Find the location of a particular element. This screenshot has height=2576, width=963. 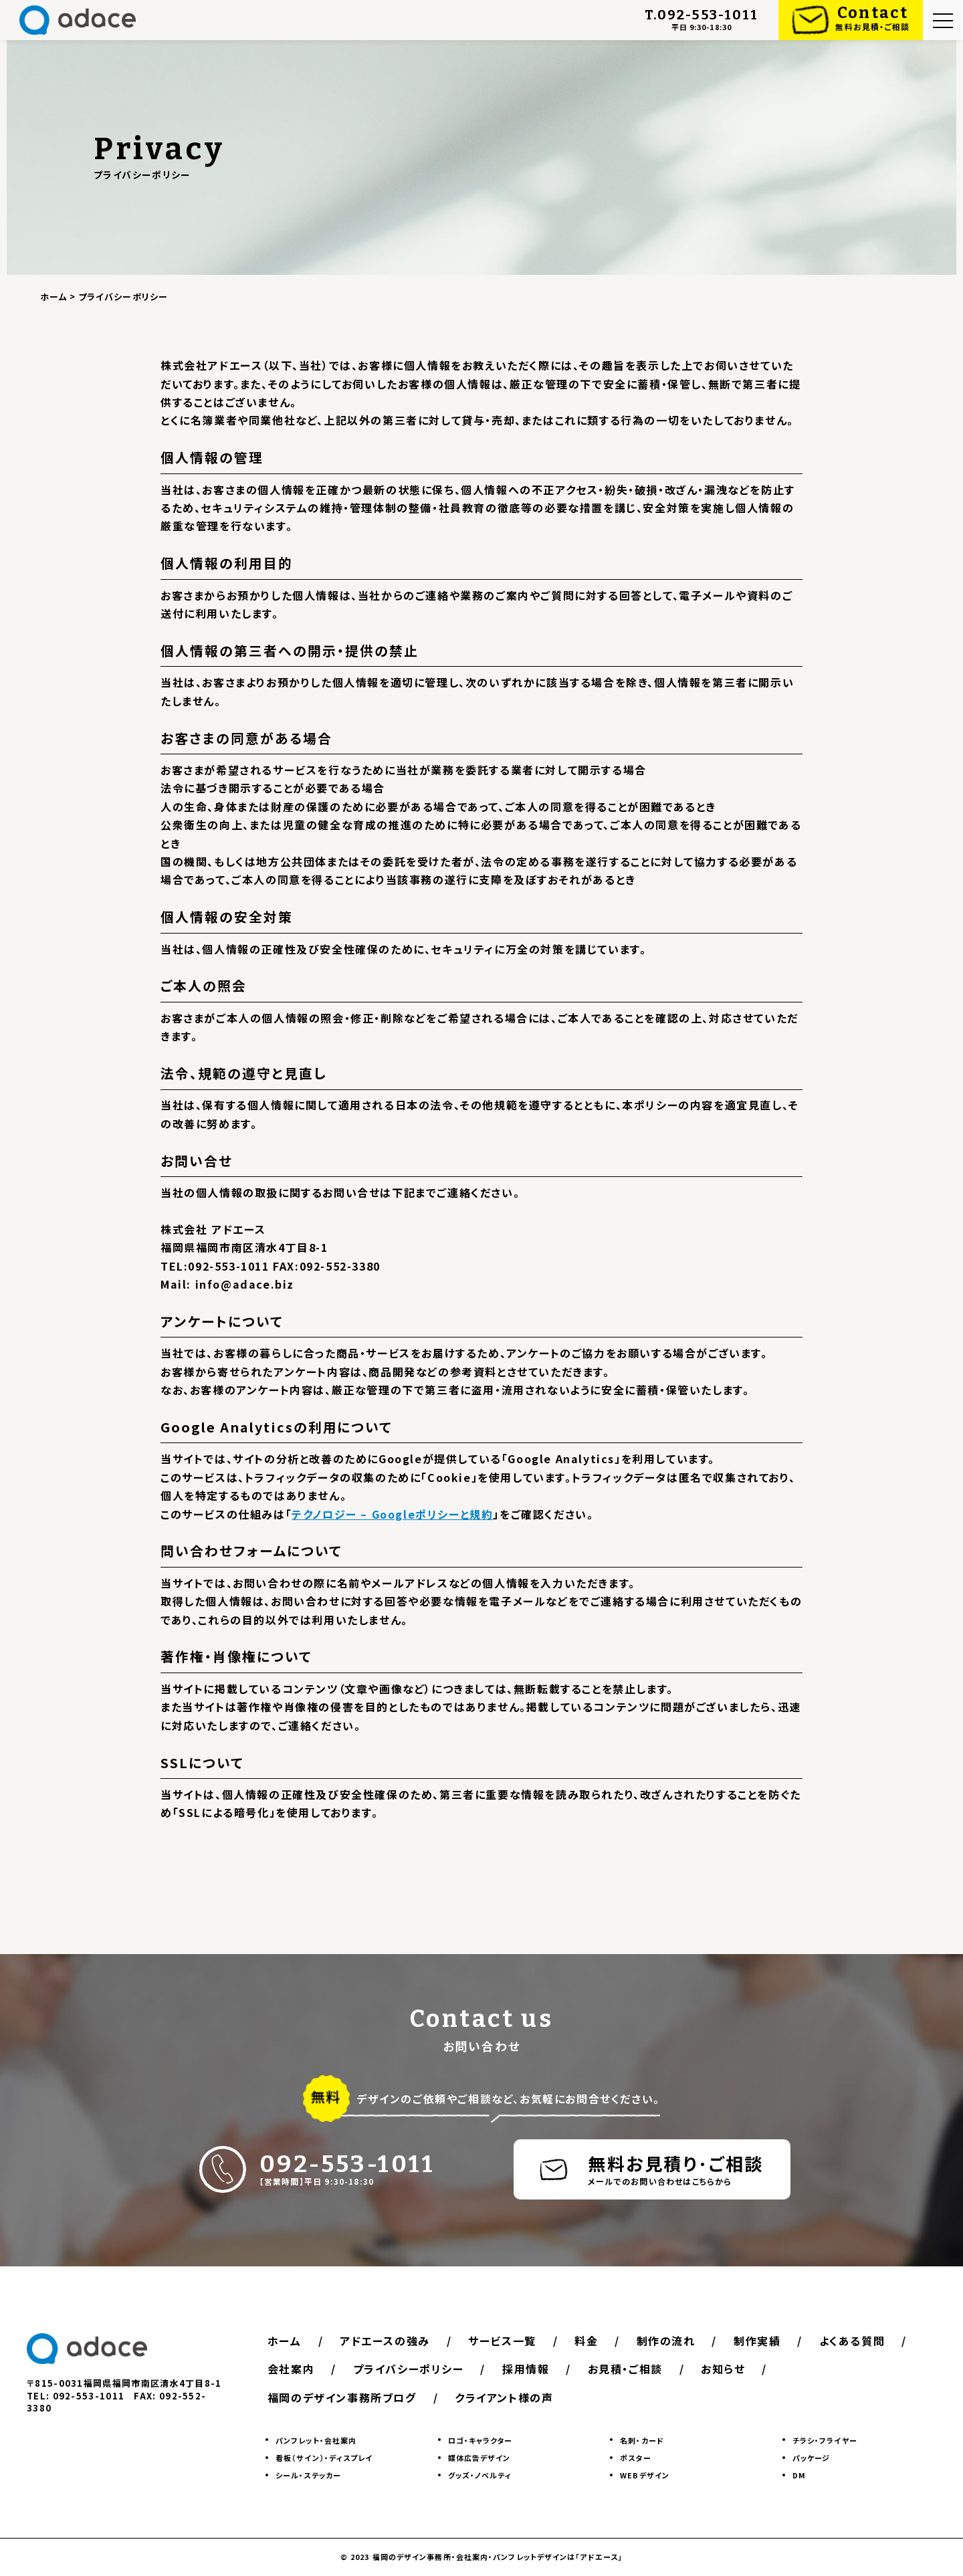

お見積・ご相談 is located at coordinates (625, 2369).